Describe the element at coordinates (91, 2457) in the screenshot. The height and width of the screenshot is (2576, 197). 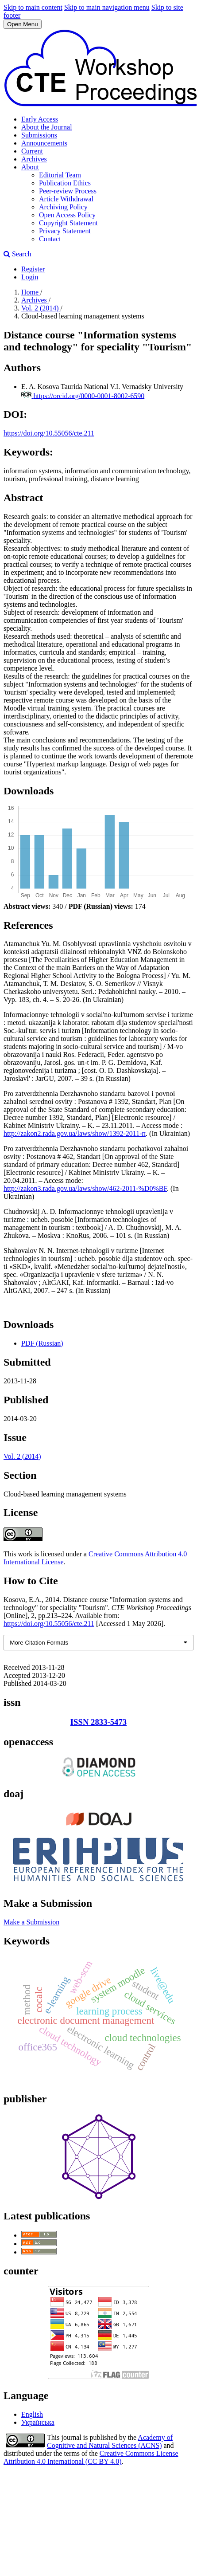
I see `Creative Commons License Attribution 4.0 International (CC BY 4.0)` at that location.